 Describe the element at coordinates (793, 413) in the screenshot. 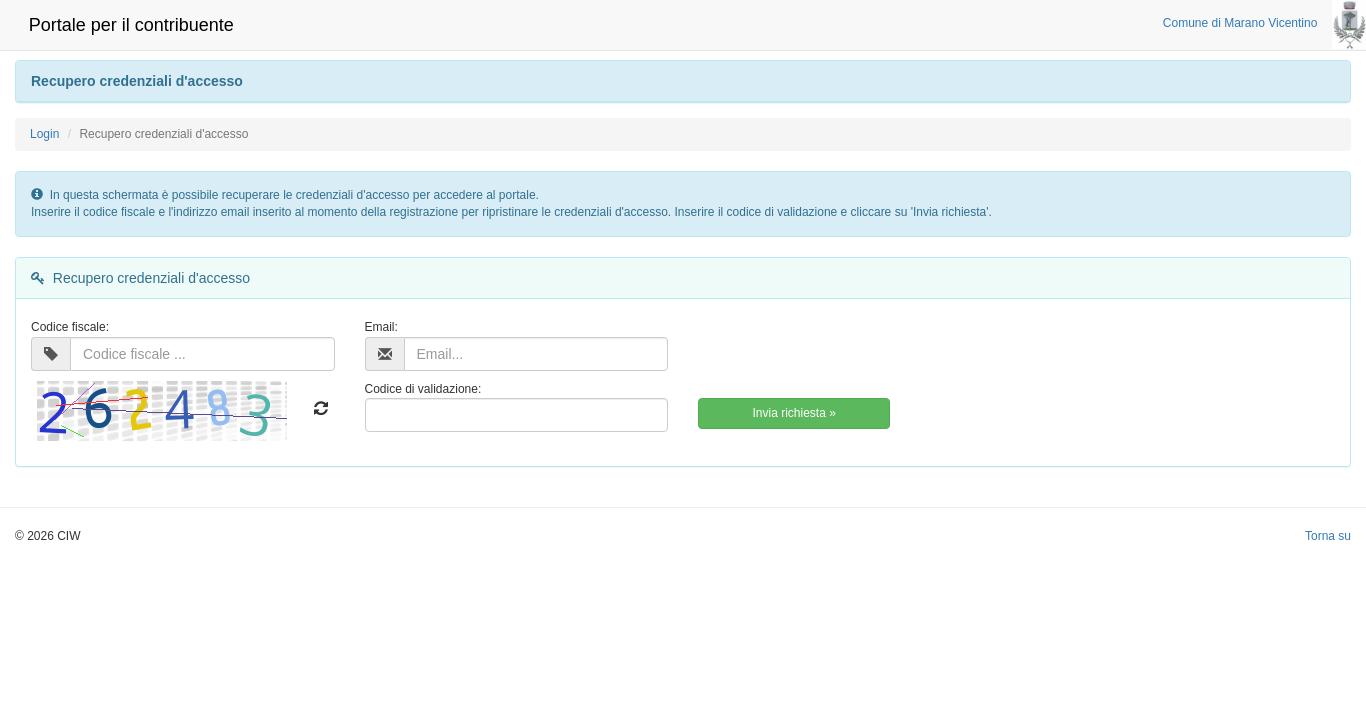

I see `Invia richiesta »` at that location.